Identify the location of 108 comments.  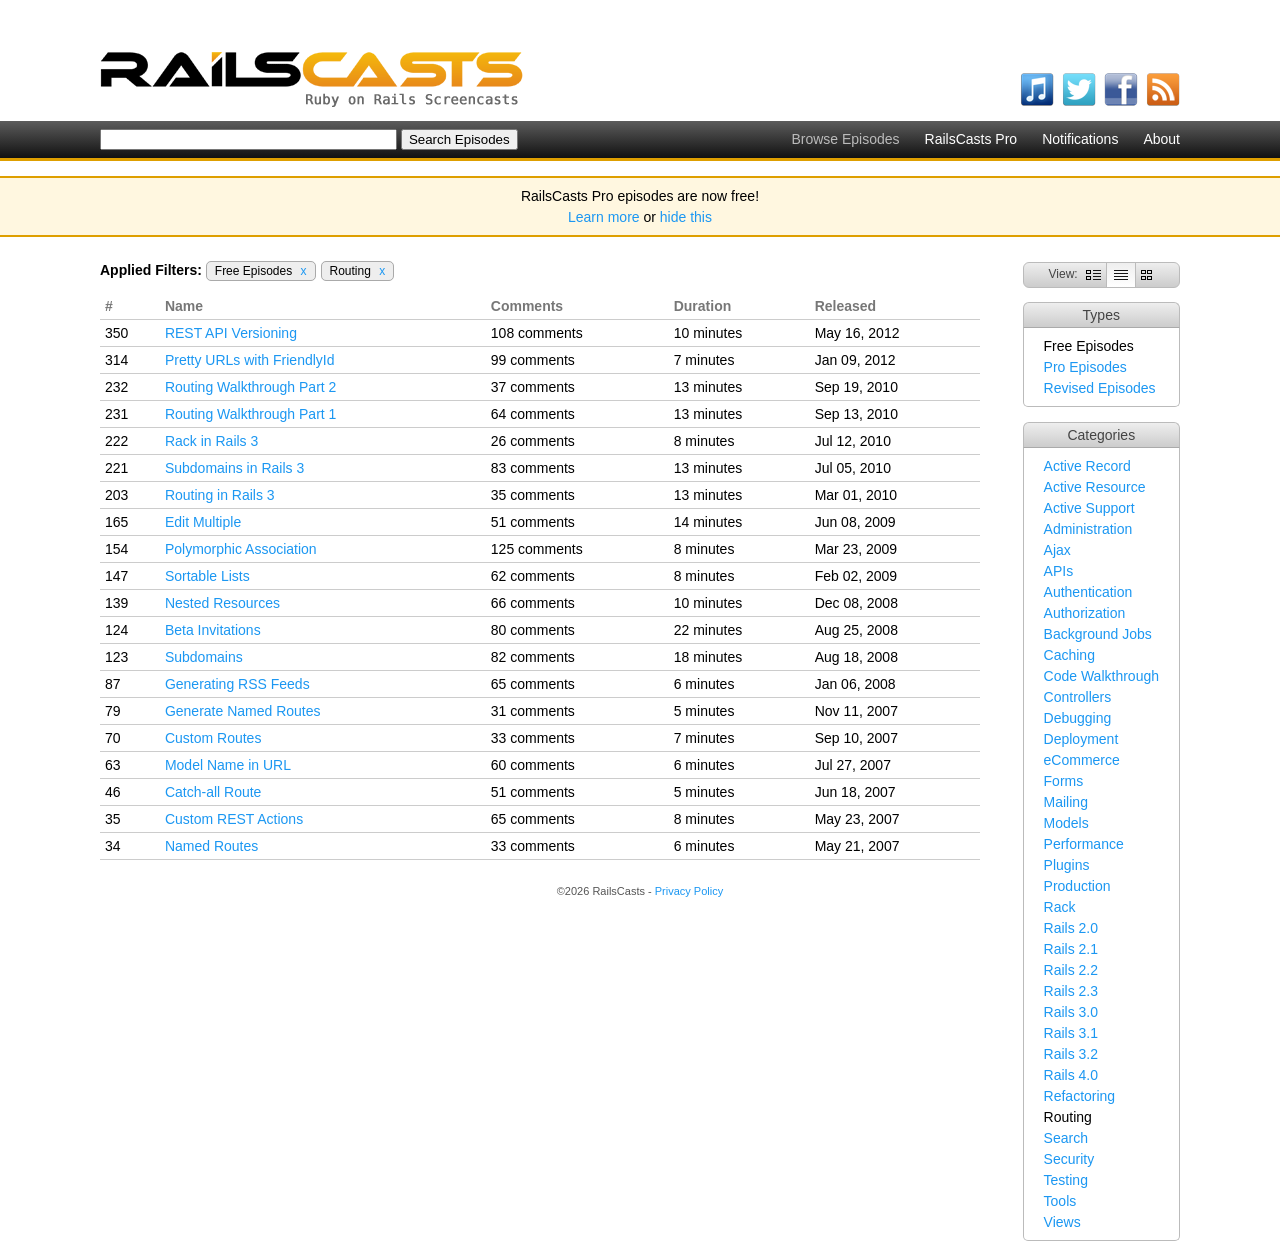
(537, 333).